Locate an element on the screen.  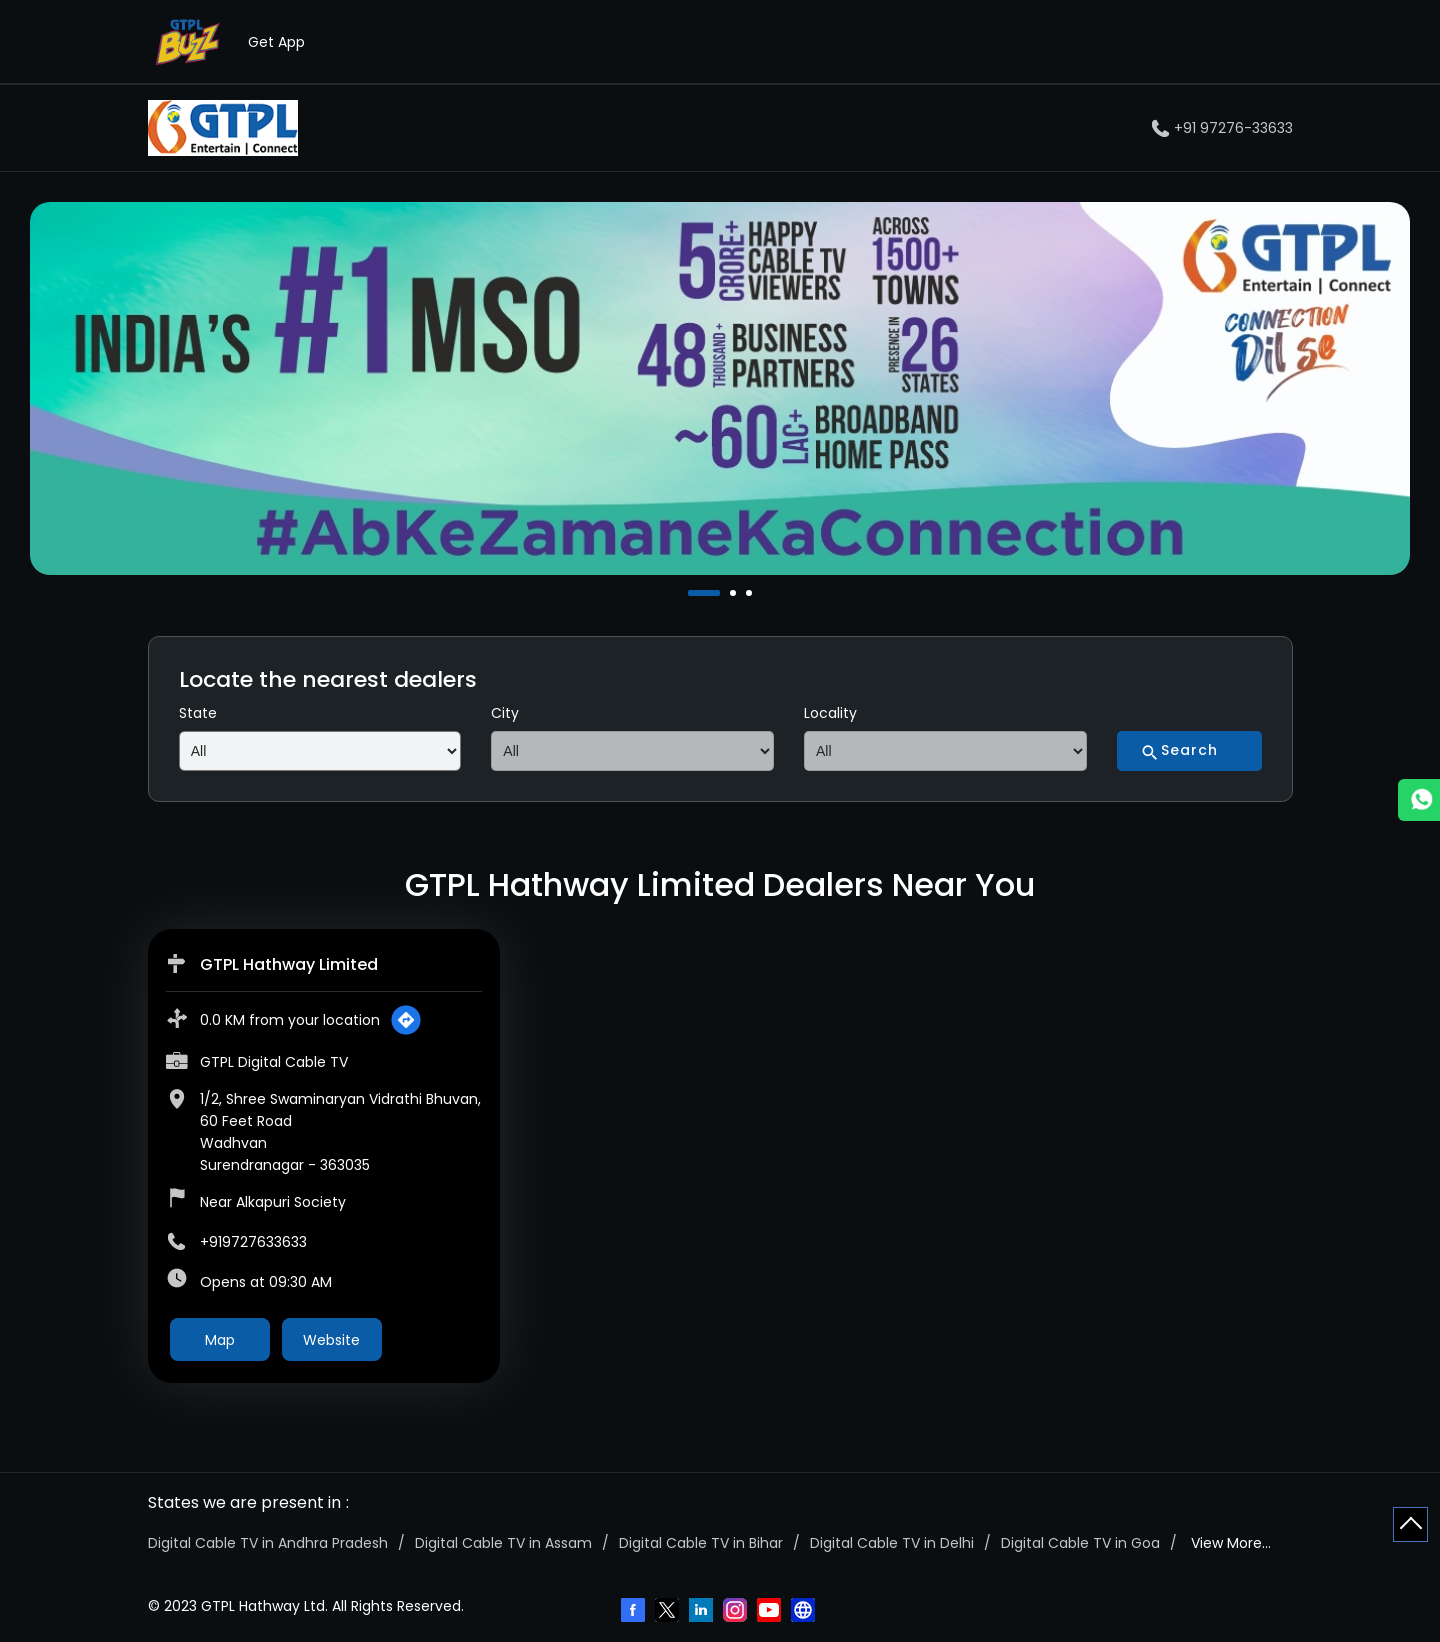
[Get Direction] is located at coordinates (406, 1020).